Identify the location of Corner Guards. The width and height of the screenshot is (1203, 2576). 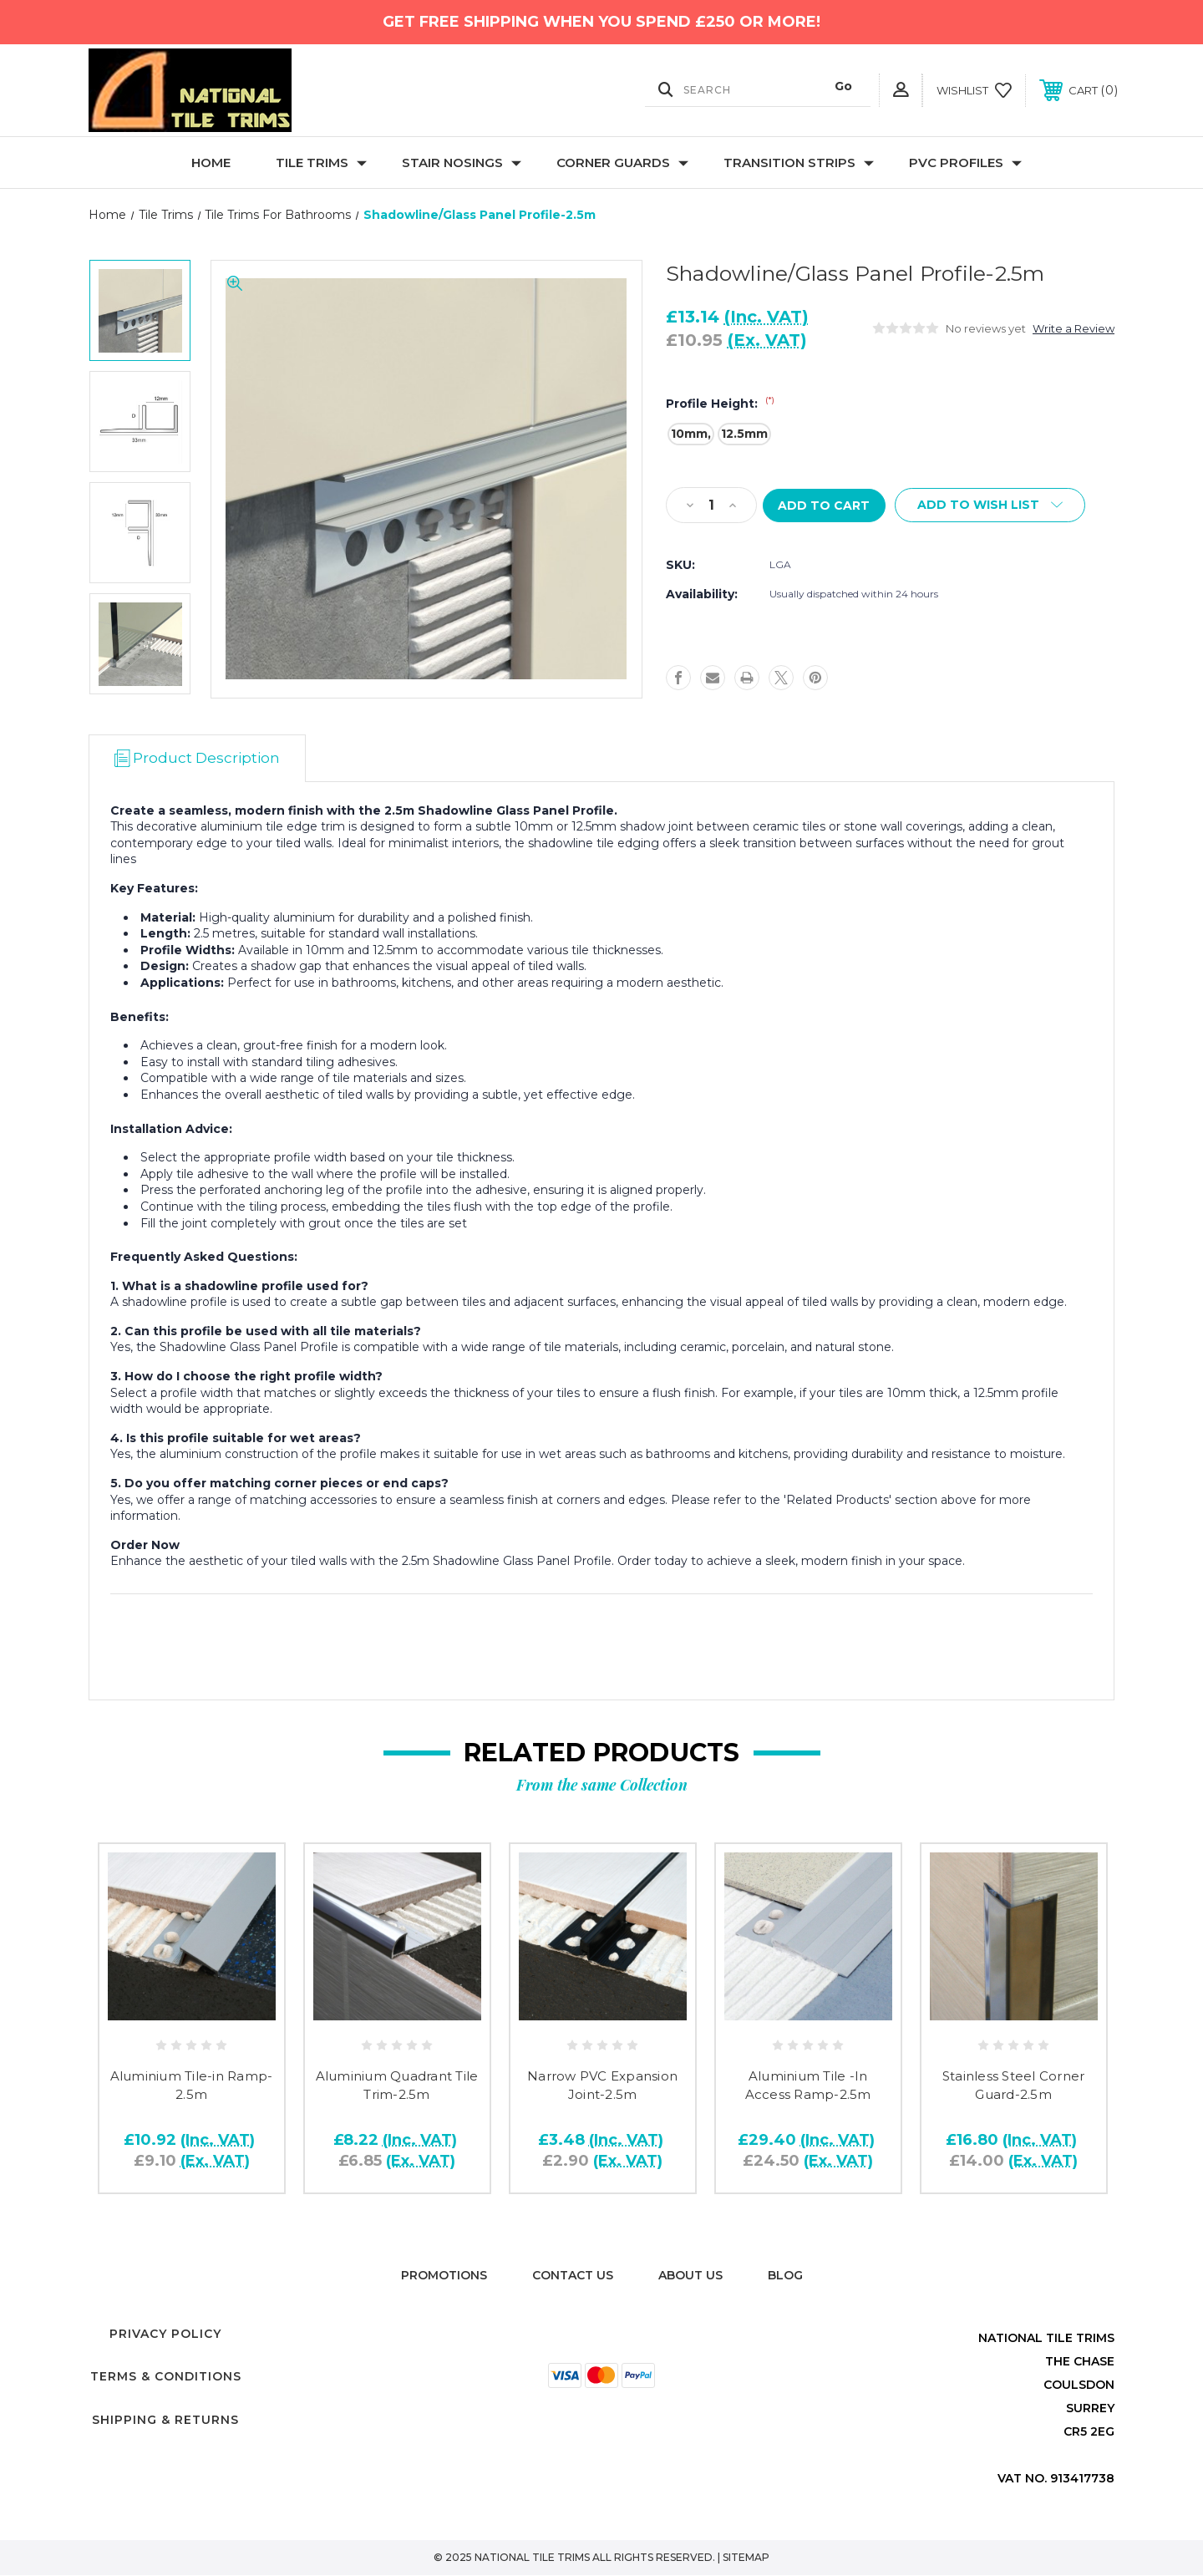
(622, 162).